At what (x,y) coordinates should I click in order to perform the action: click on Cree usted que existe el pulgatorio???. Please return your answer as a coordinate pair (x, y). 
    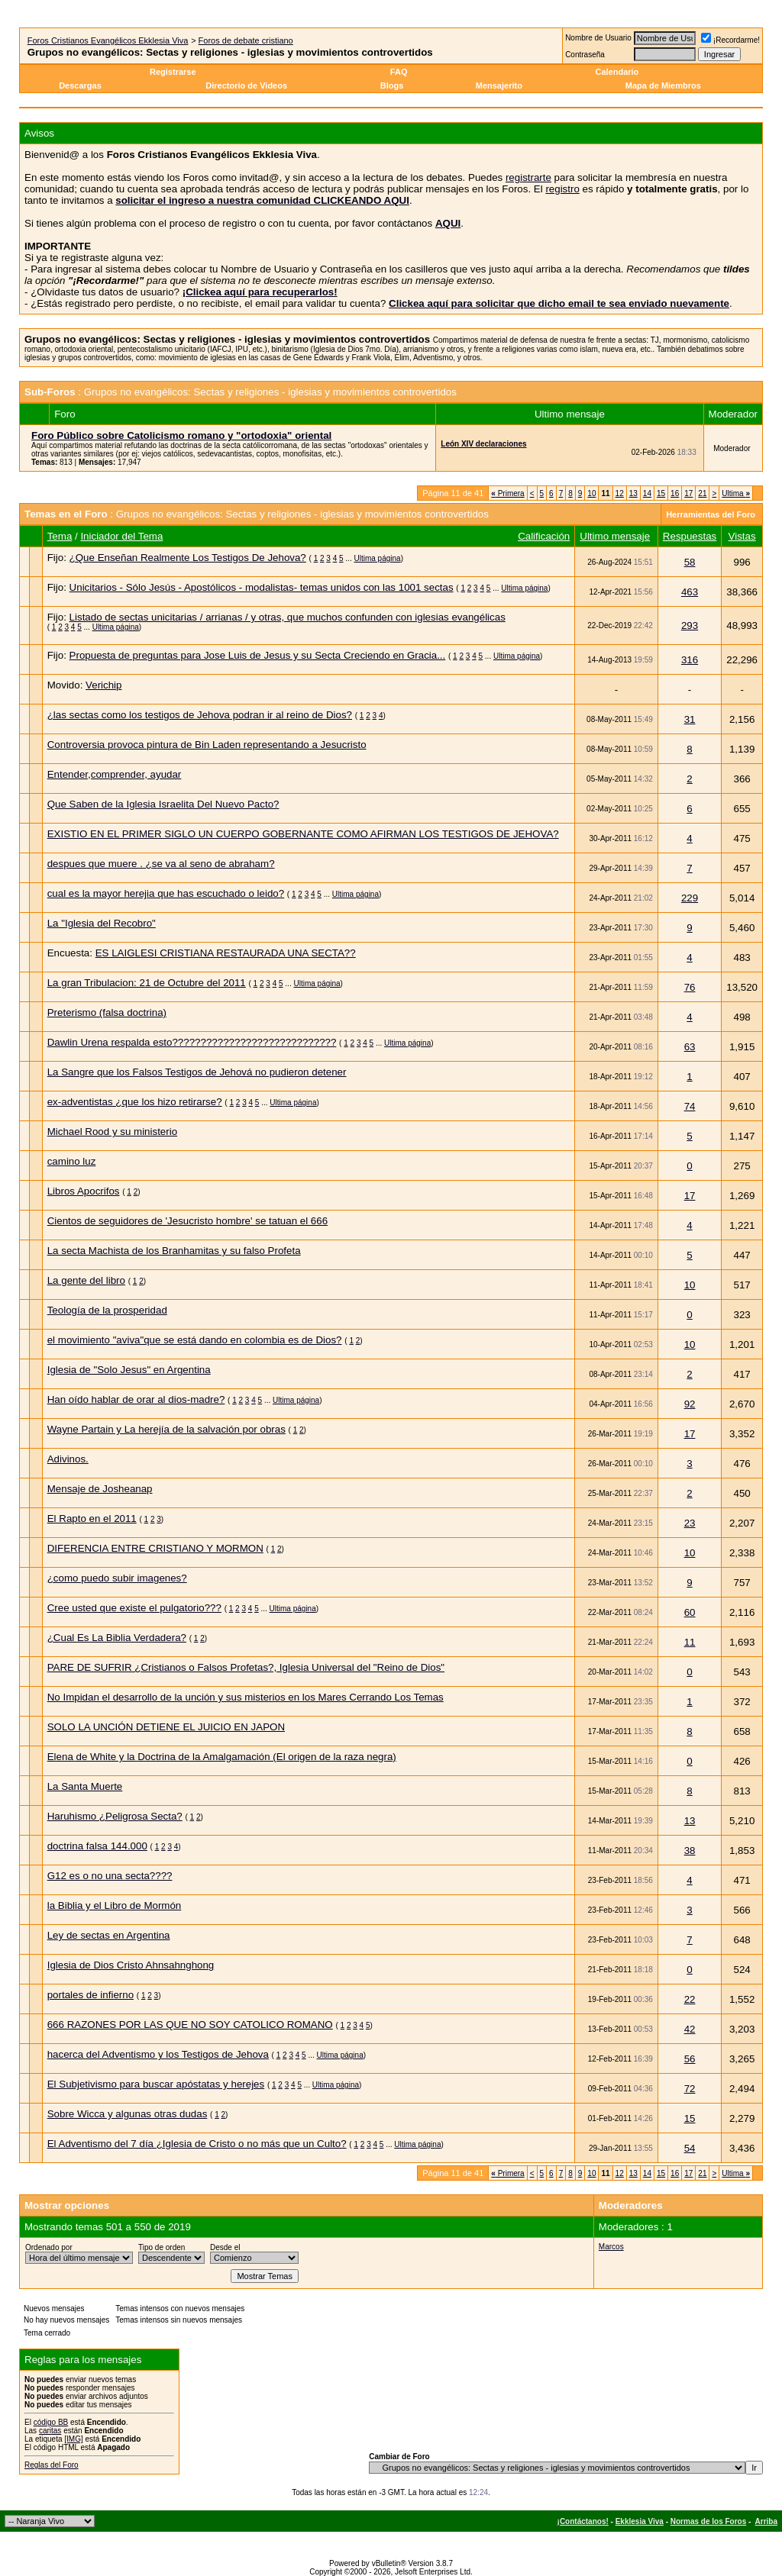
    Looking at the image, I should click on (134, 1608).